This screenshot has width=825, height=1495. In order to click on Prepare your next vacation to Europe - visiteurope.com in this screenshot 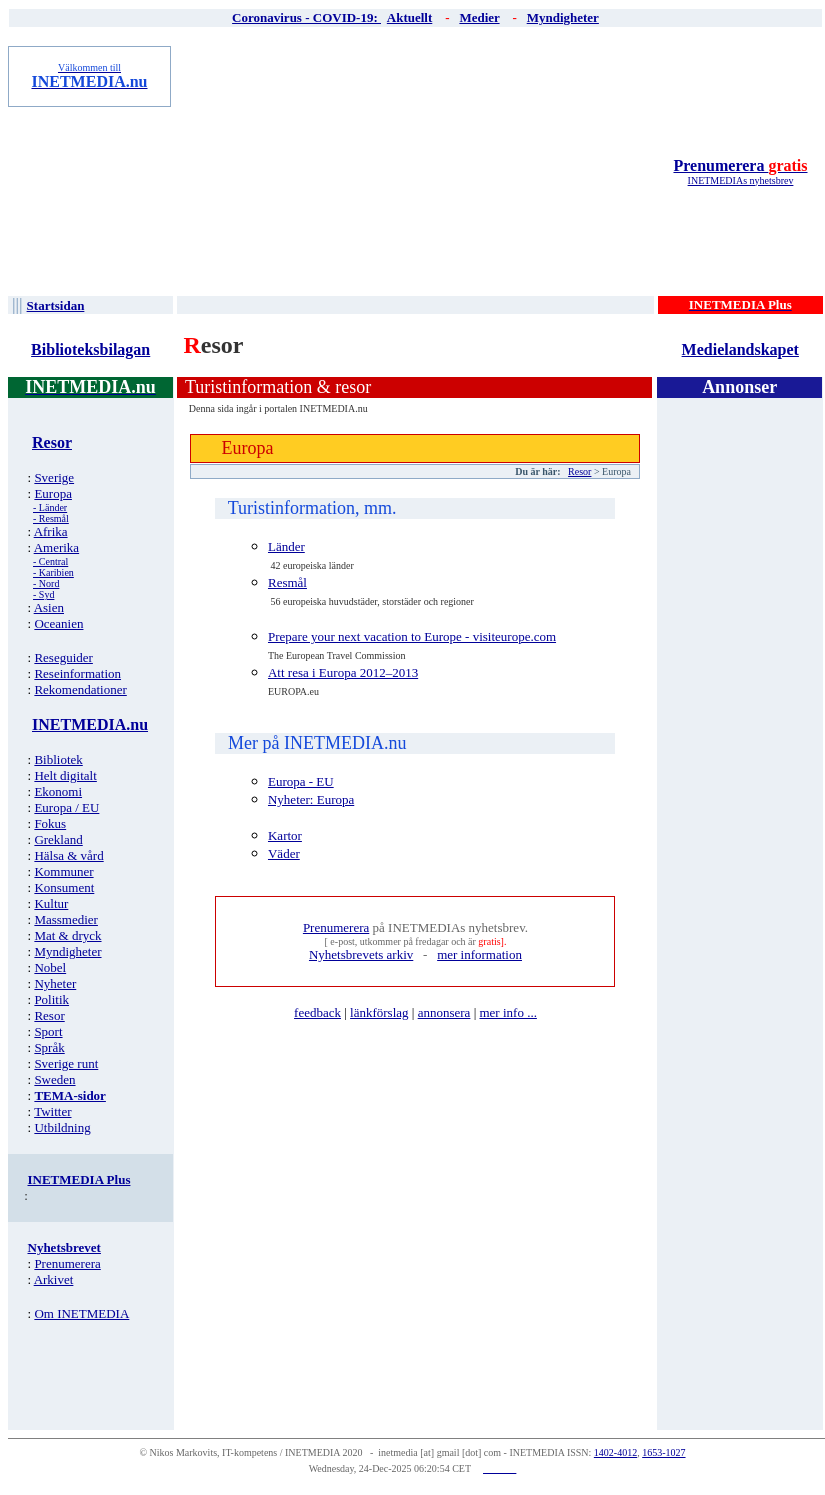, I will do `click(412, 636)`.